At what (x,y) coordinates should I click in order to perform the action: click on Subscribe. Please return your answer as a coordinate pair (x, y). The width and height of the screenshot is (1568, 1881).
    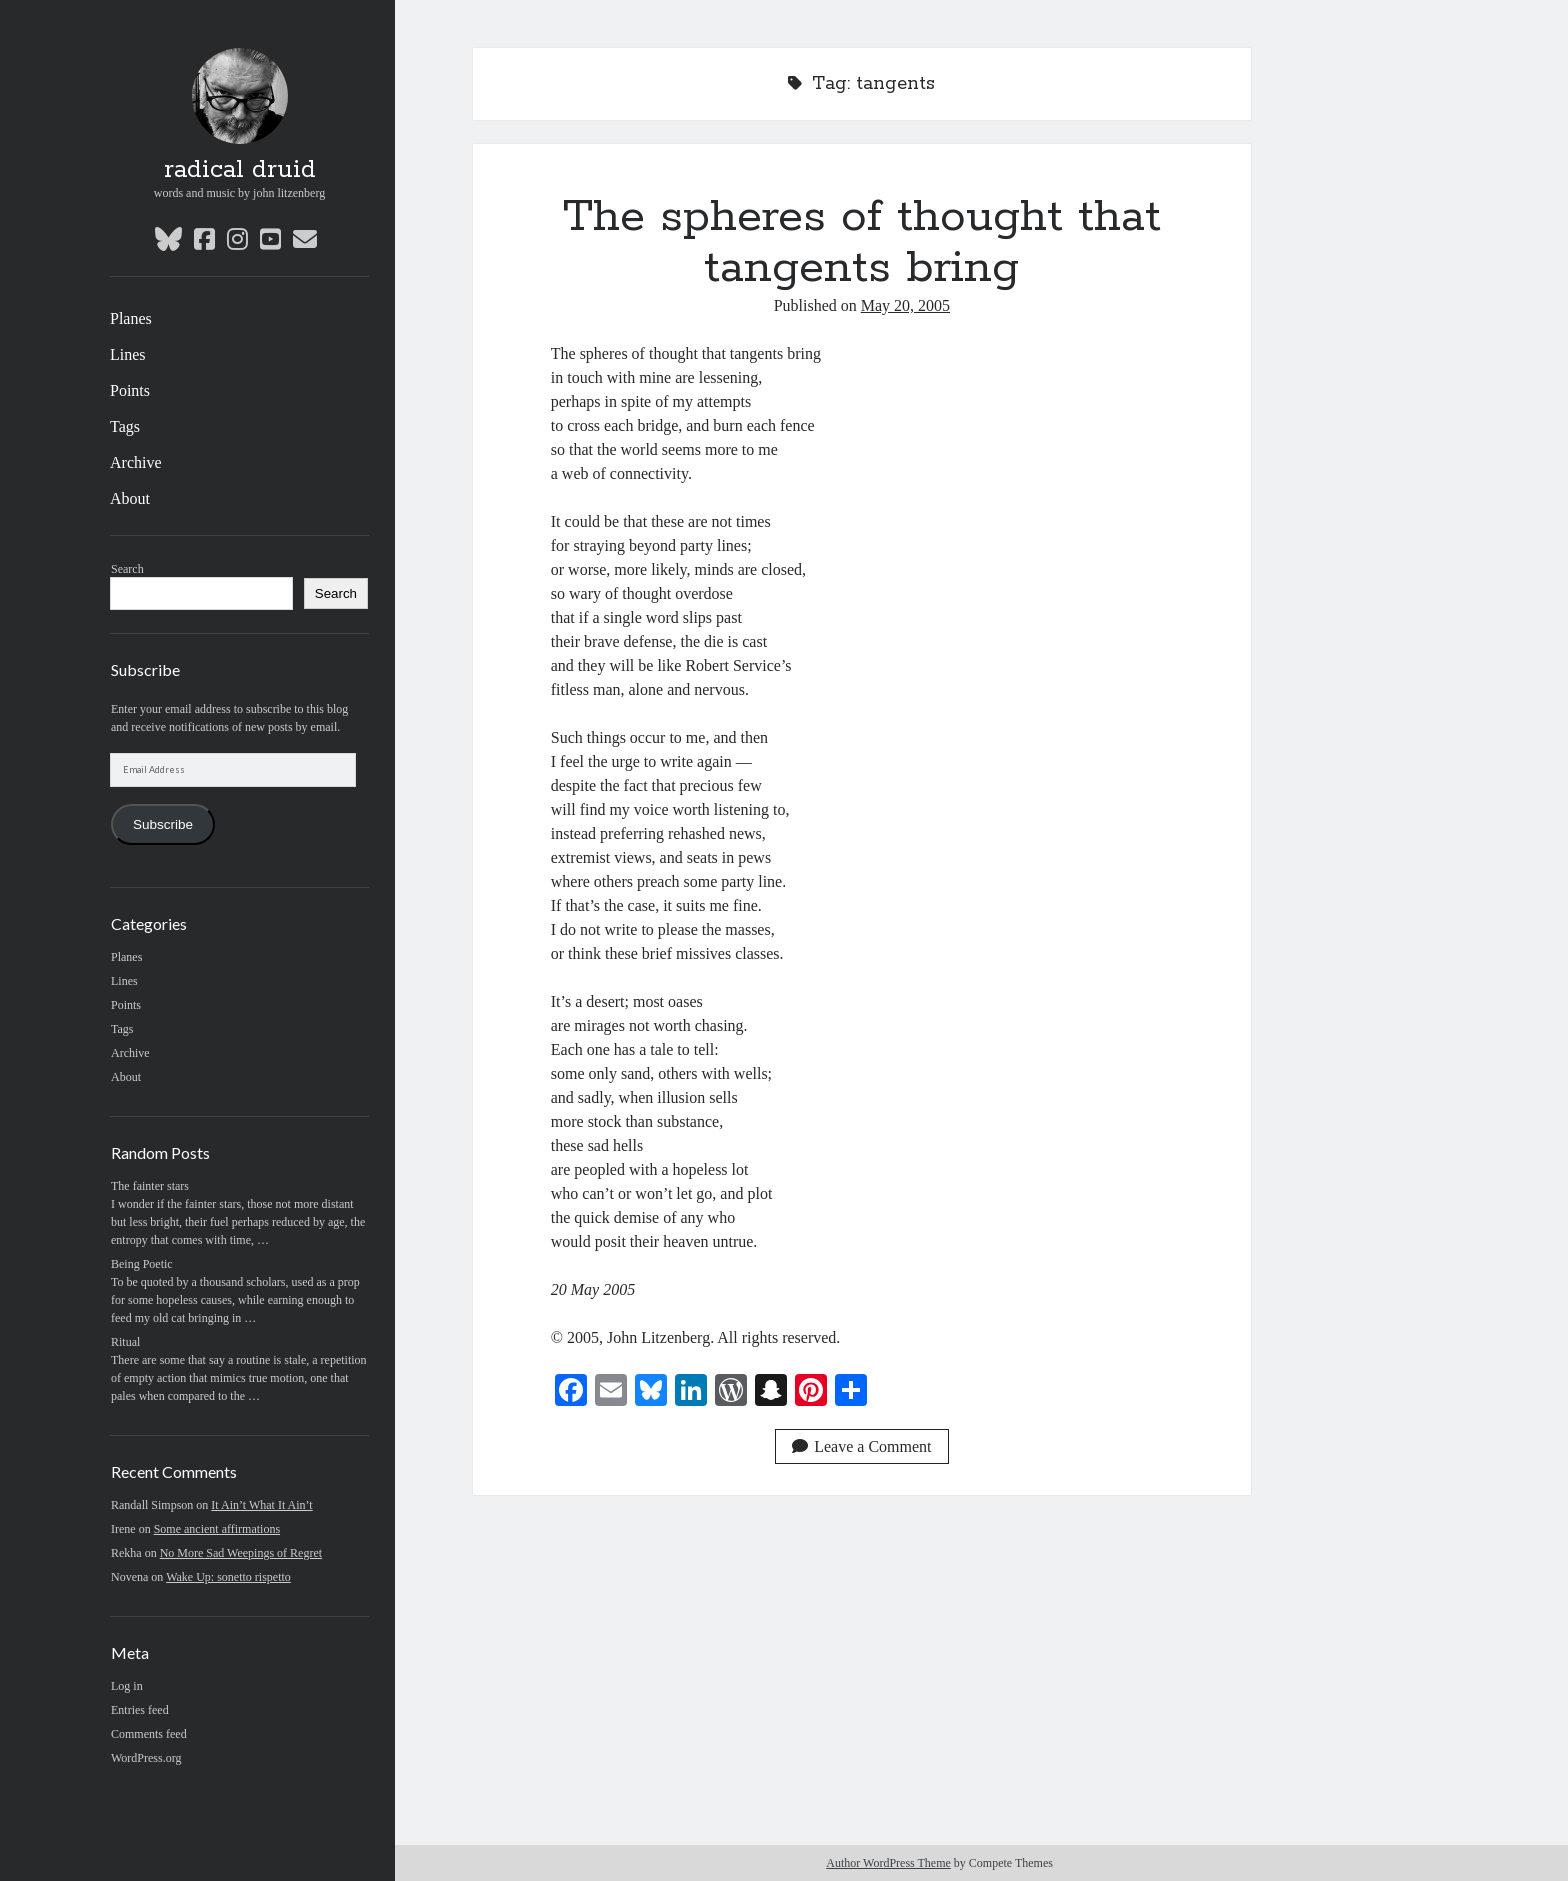
    Looking at the image, I should click on (163, 824).